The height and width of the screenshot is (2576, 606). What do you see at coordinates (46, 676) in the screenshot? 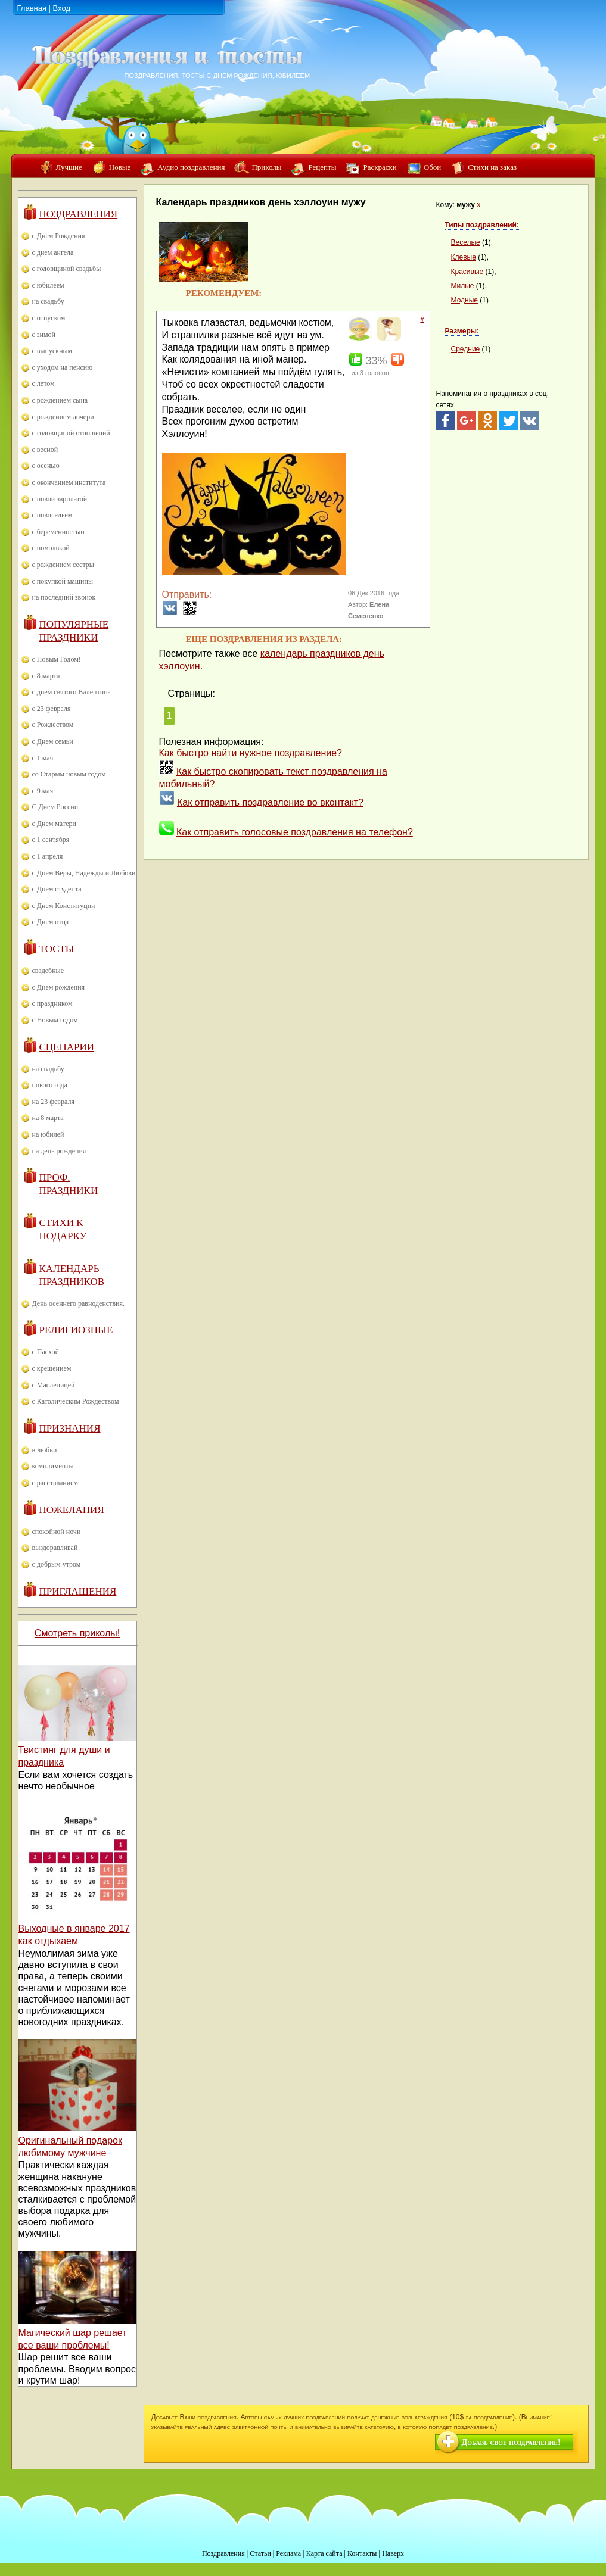
I see `с 8 марта` at bounding box center [46, 676].